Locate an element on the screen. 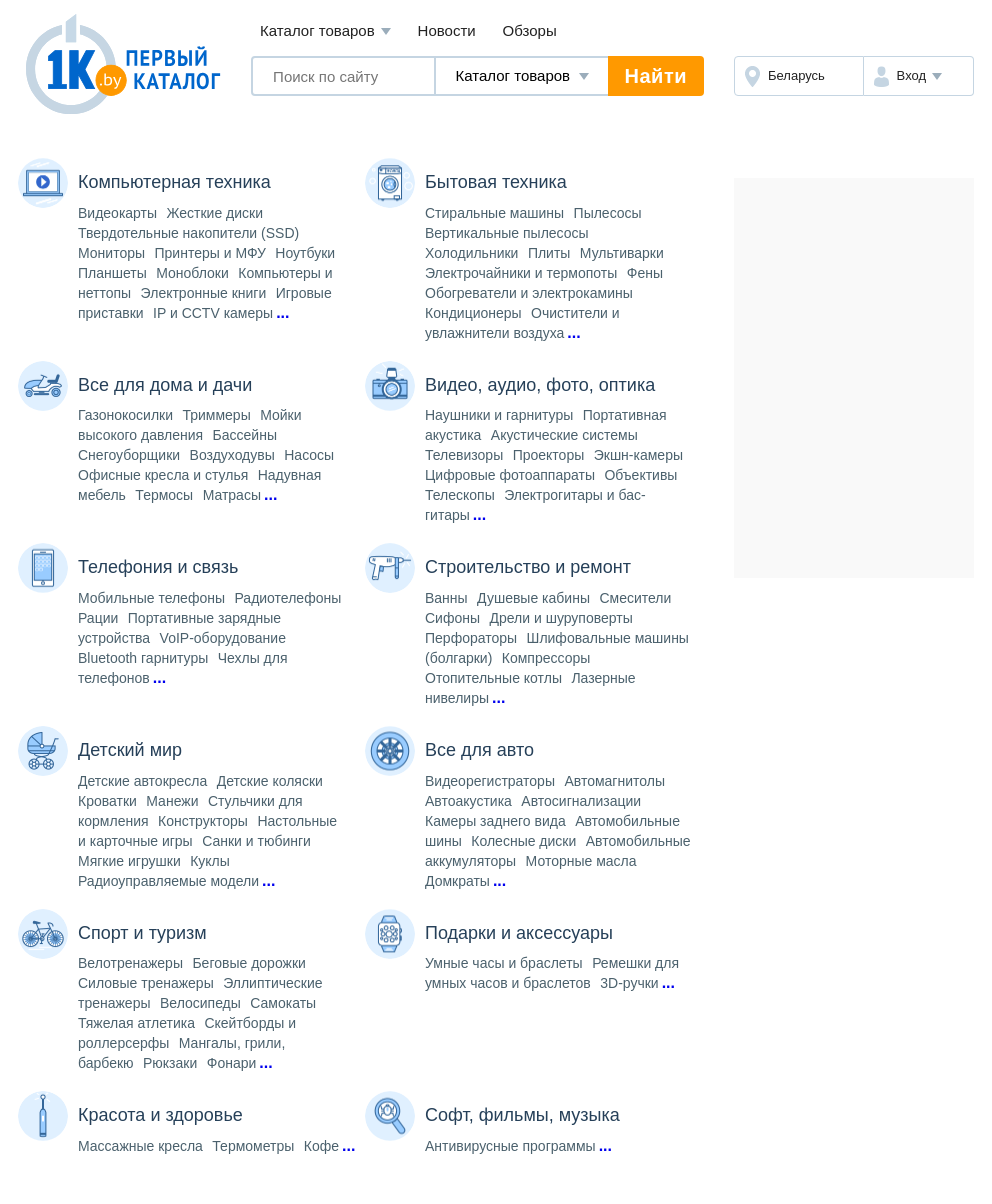  Объективы is located at coordinates (640, 475).